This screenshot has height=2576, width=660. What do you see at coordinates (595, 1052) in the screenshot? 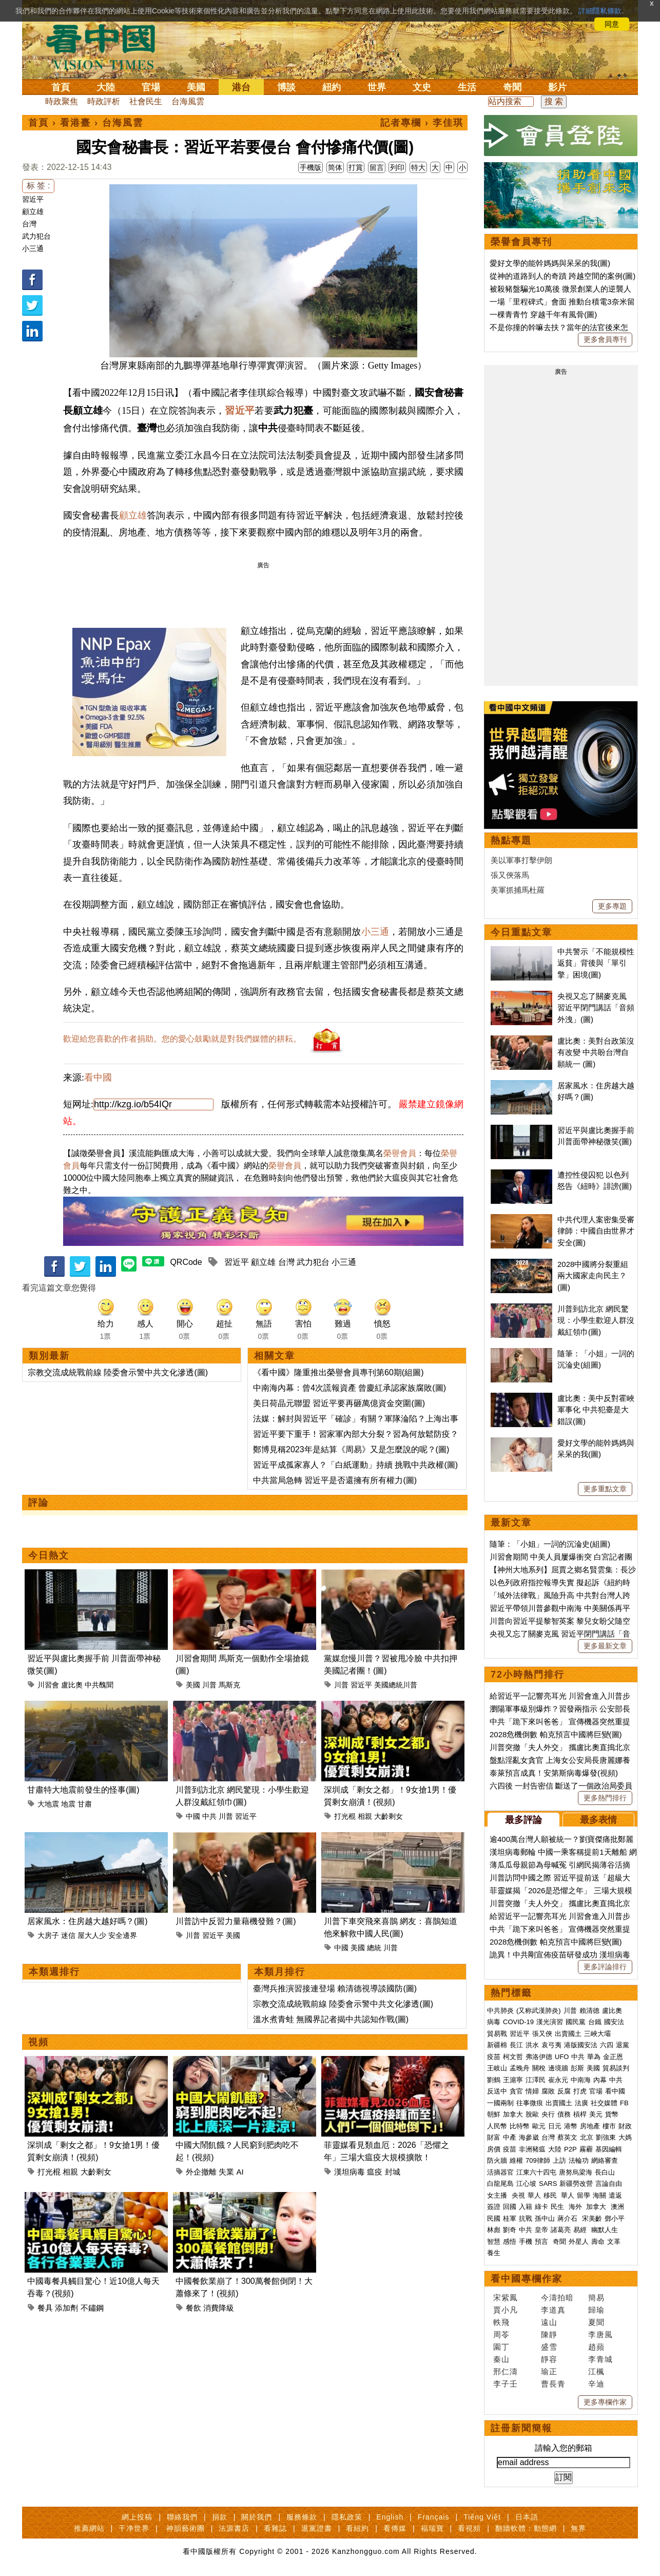
I see `盧比奧：美對台政策沒有改變 中共盼台灣自願統一 (圖)` at bounding box center [595, 1052].